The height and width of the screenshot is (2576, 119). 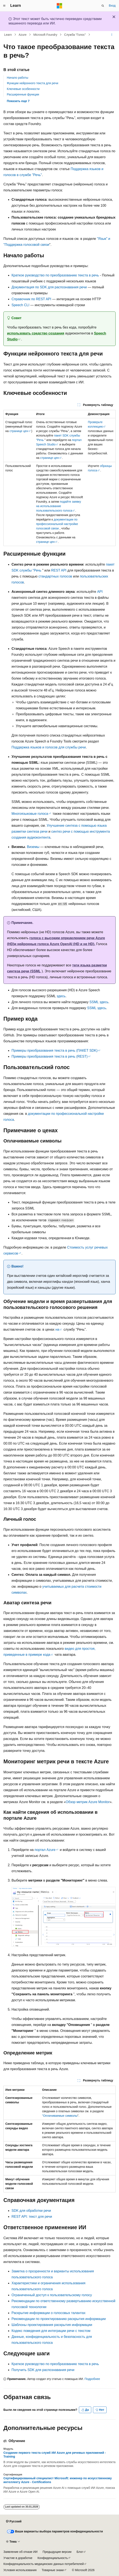 I want to click on Заявление об отказе ИИ, so click(x=20, y=2551).